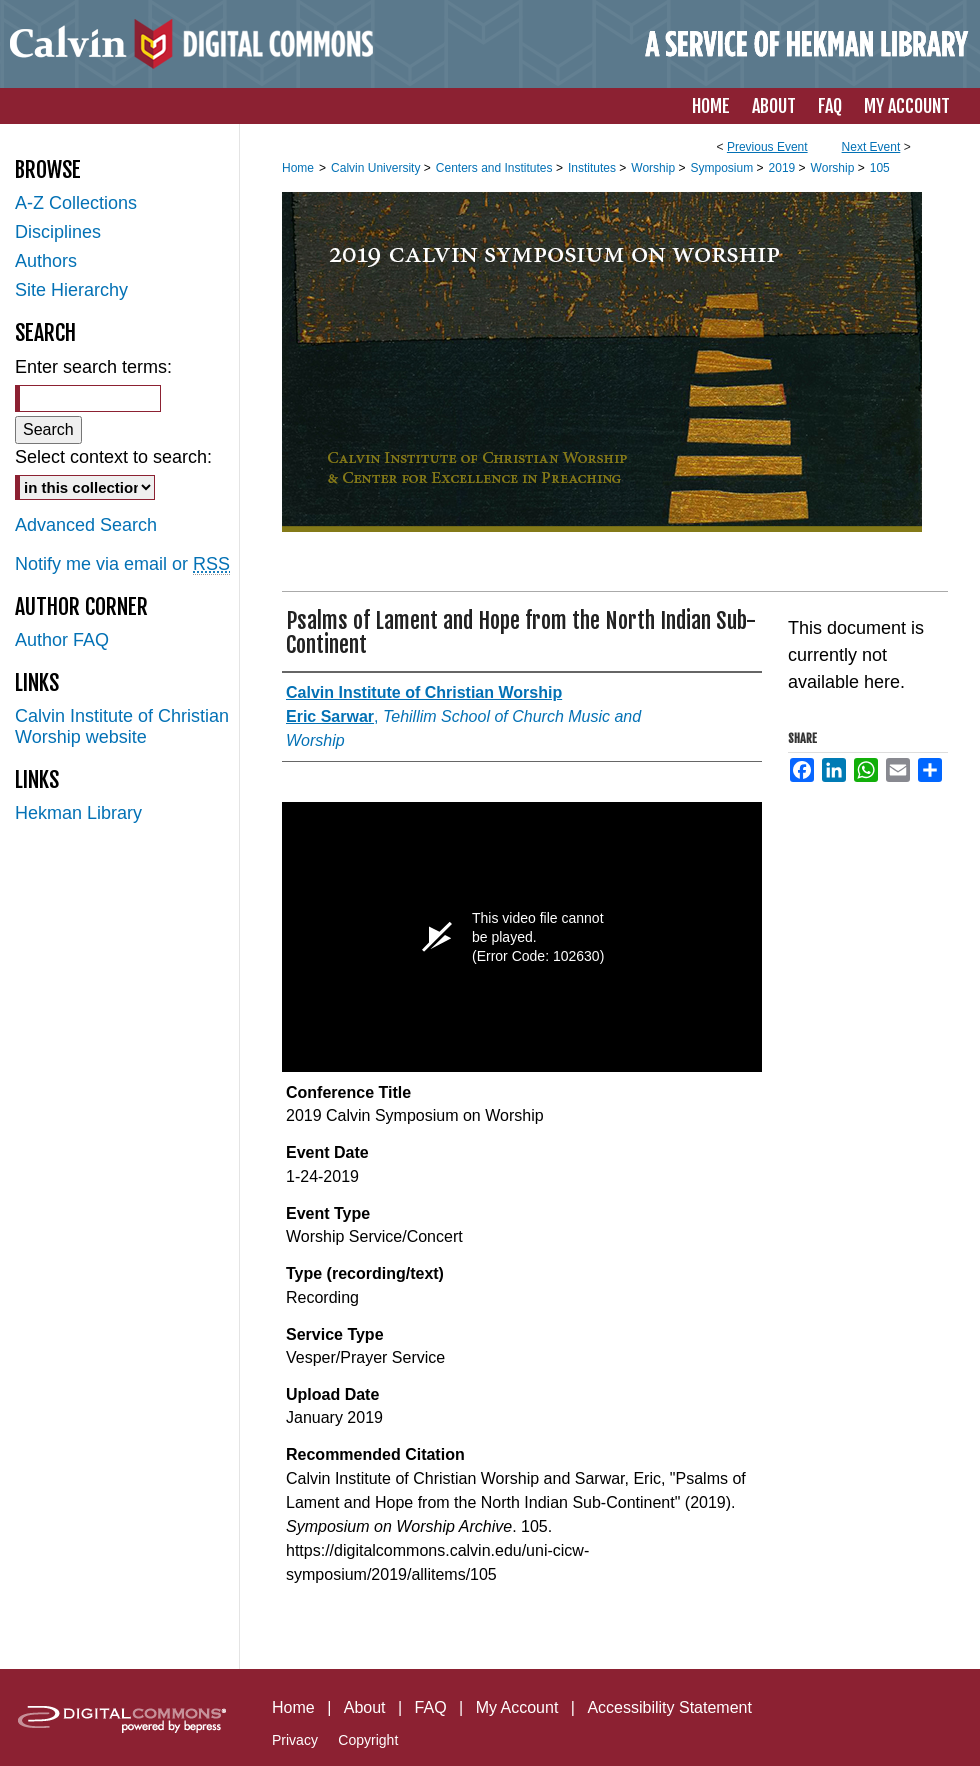 The width and height of the screenshot is (980, 1766). What do you see at coordinates (122, 726) in the screenshot?
I see `Calvin Institute of Christian Worship website` at bounding box center [122, 726].